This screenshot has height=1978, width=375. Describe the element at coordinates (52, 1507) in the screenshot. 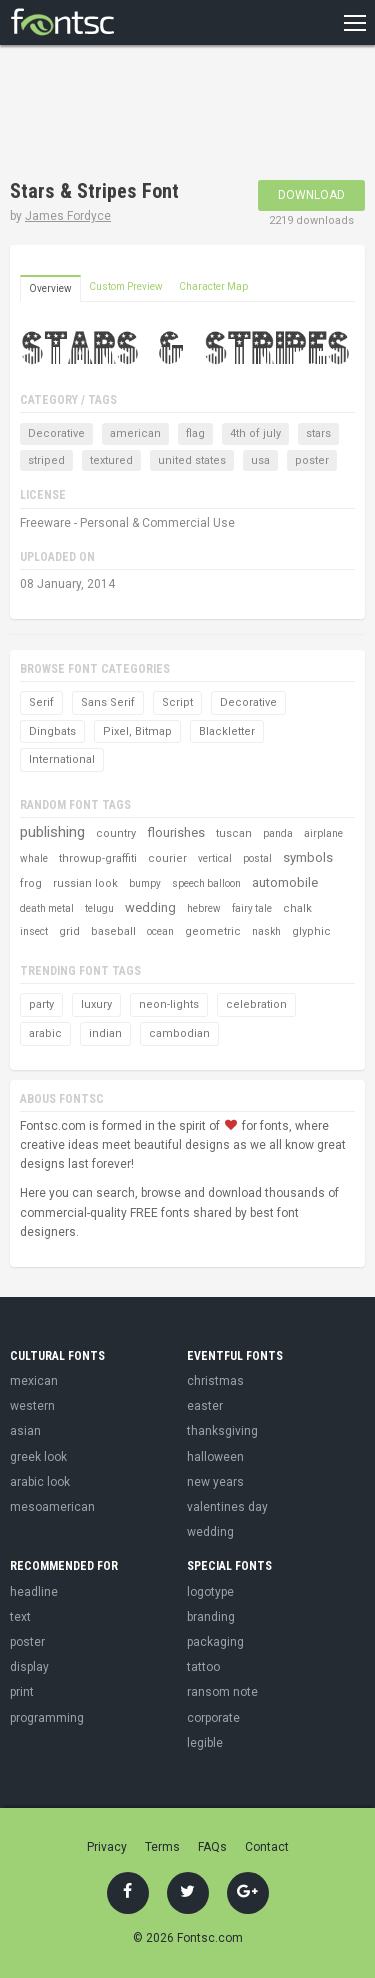

I see `mesoamerican` at that location.